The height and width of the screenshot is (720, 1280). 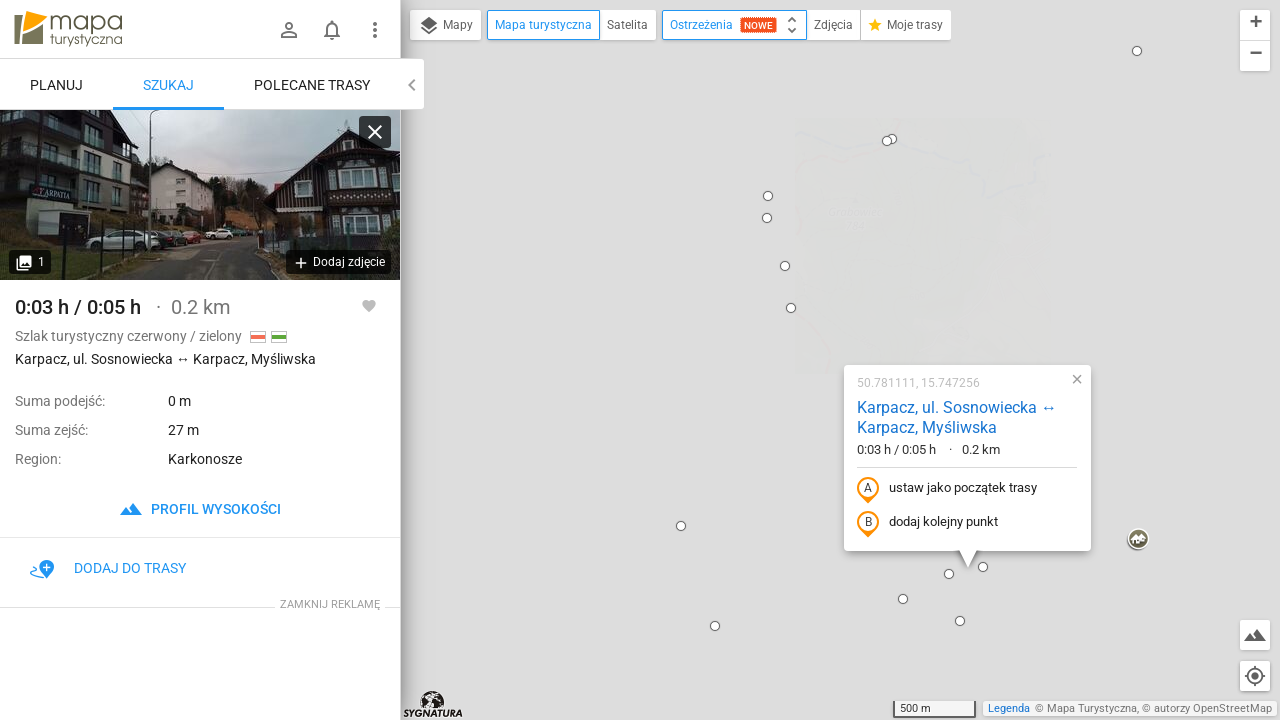 What do you see at coordinates (408, 592) in the screenshot?
I see `[button]` at bounding box center [408, 592].